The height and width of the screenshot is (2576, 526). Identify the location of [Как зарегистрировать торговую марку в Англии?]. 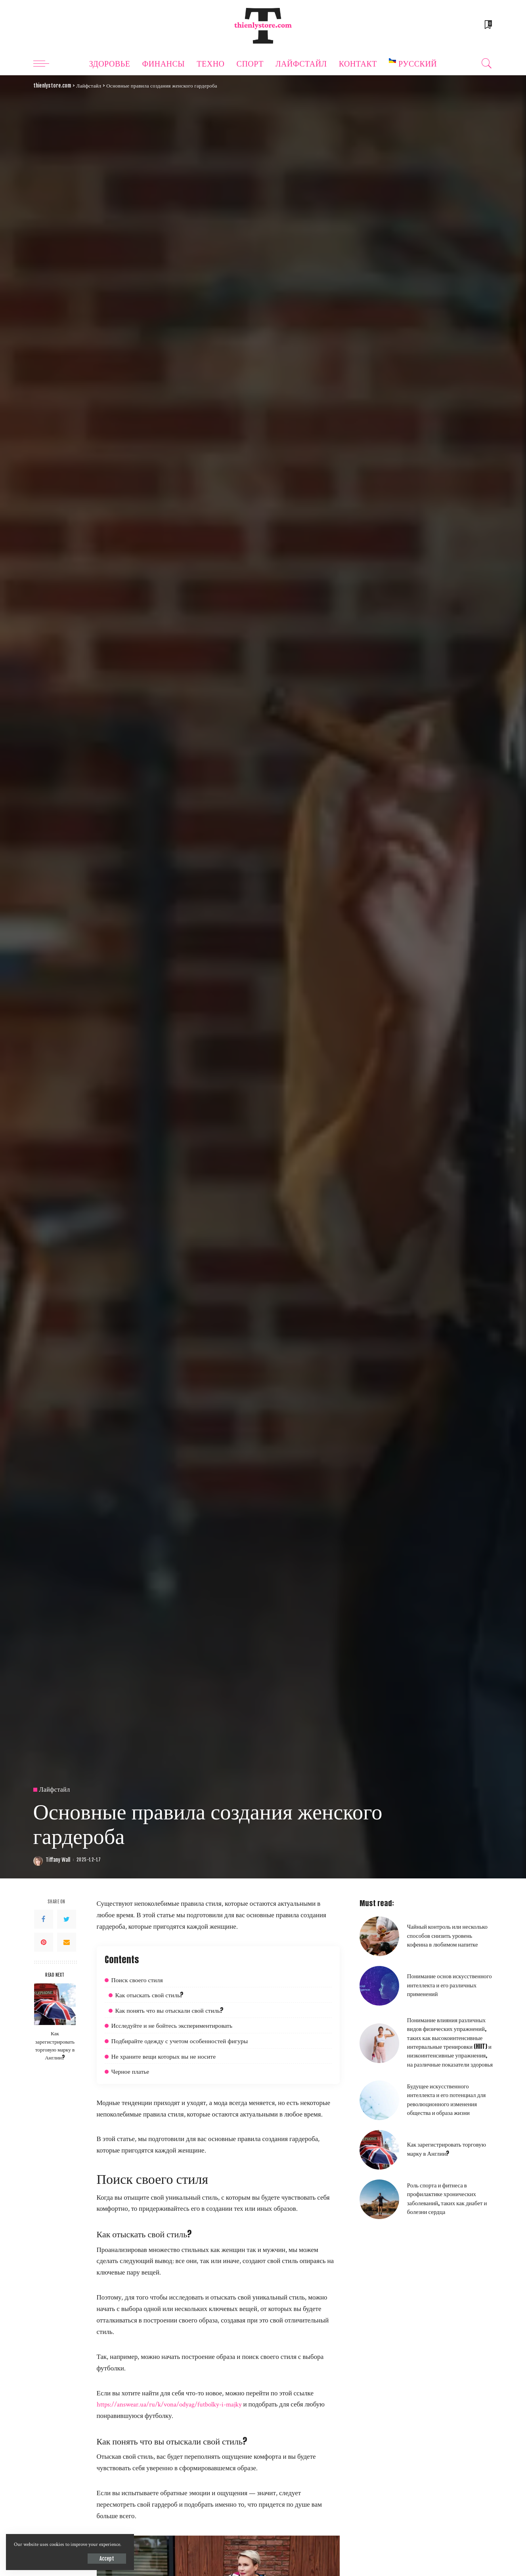
(55, 2004).